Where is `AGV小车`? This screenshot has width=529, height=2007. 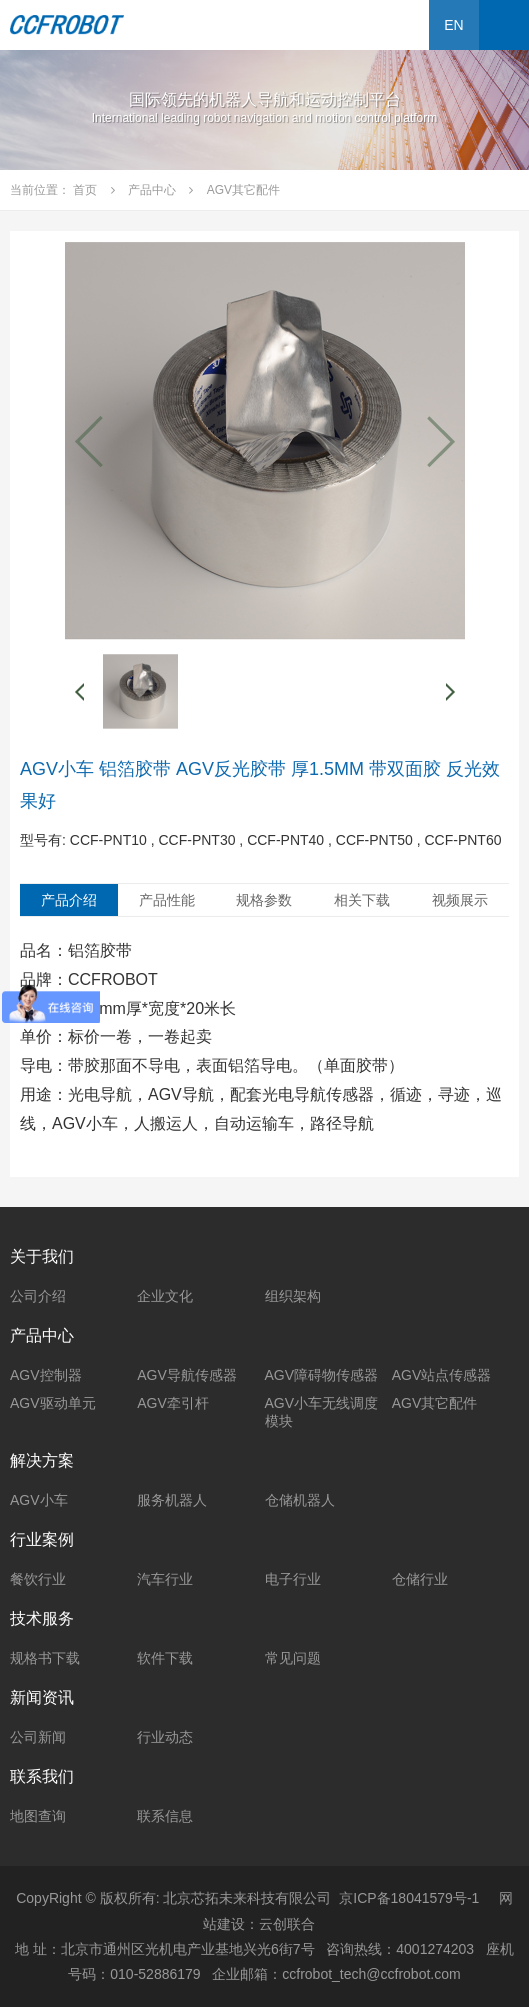 AGV小车 is located at coordinates (39, 1500).